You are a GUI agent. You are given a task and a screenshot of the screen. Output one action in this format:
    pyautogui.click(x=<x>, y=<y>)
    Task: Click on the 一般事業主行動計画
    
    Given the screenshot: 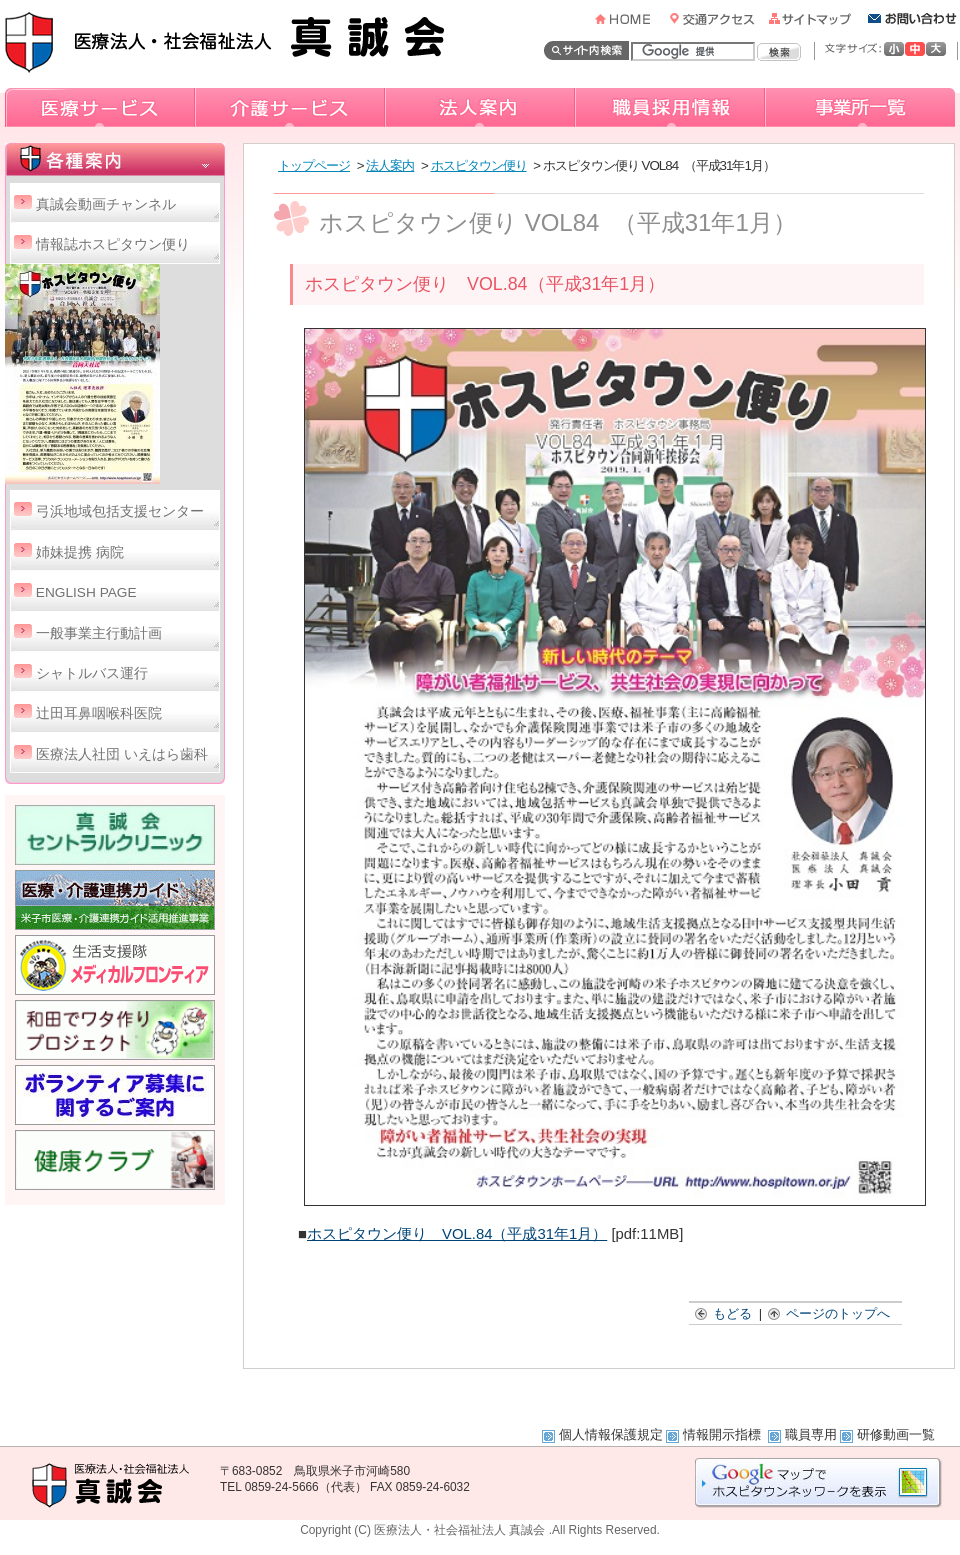 What is the action you would take?
    pyautogui.click(x=99, y=633)
    